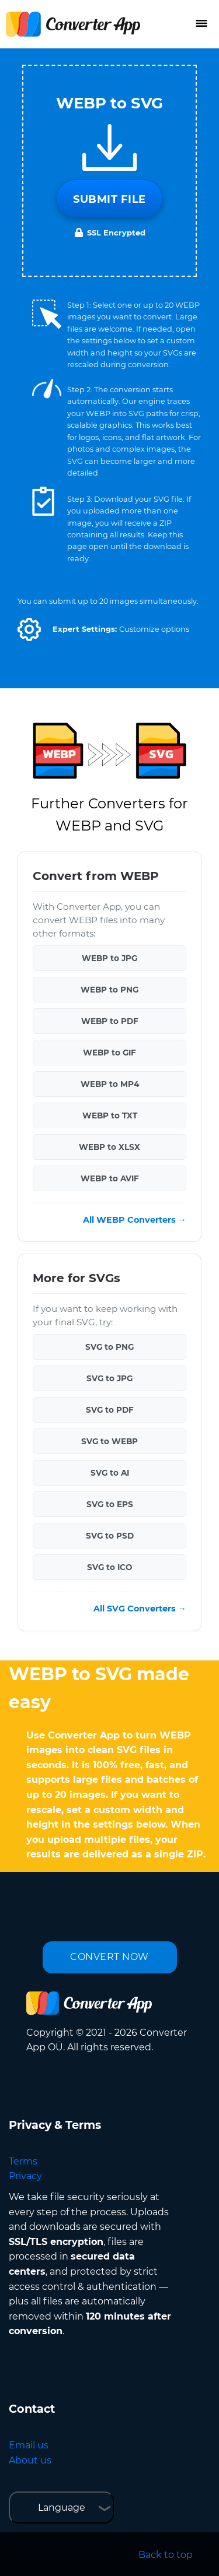  I want to click on WEBP to AVIF, so click(110, 1178).